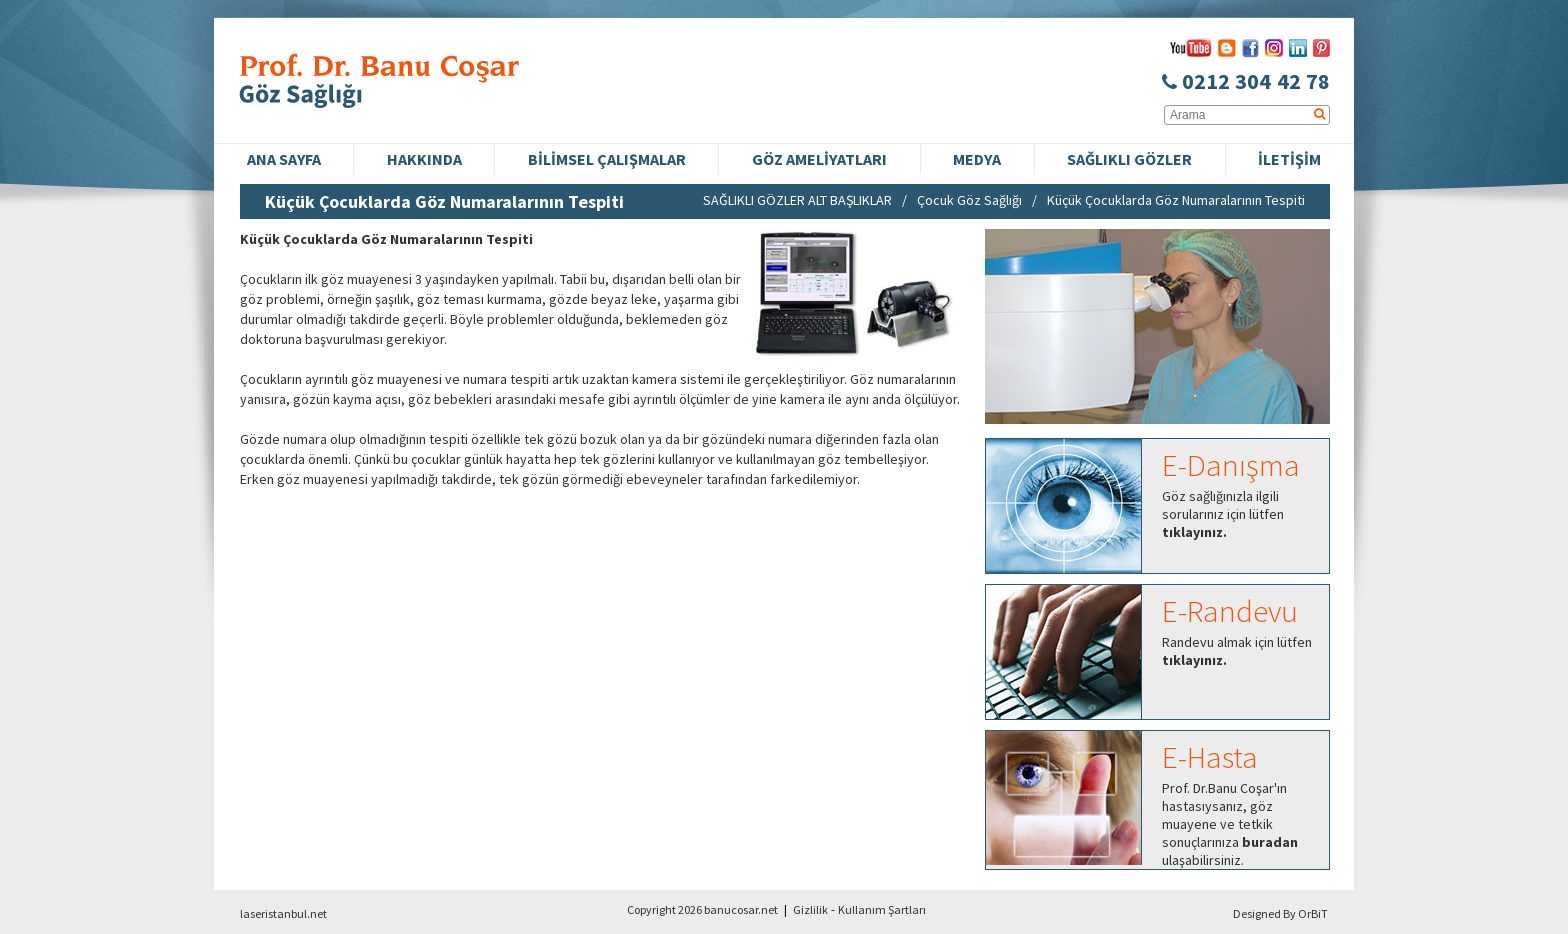 This screenshot has height=934, width=1568. Describe the element at coordinates (607, 159) in the screenshot. I see `BİLİMSEL ÇALIŞMALAR` at that location.